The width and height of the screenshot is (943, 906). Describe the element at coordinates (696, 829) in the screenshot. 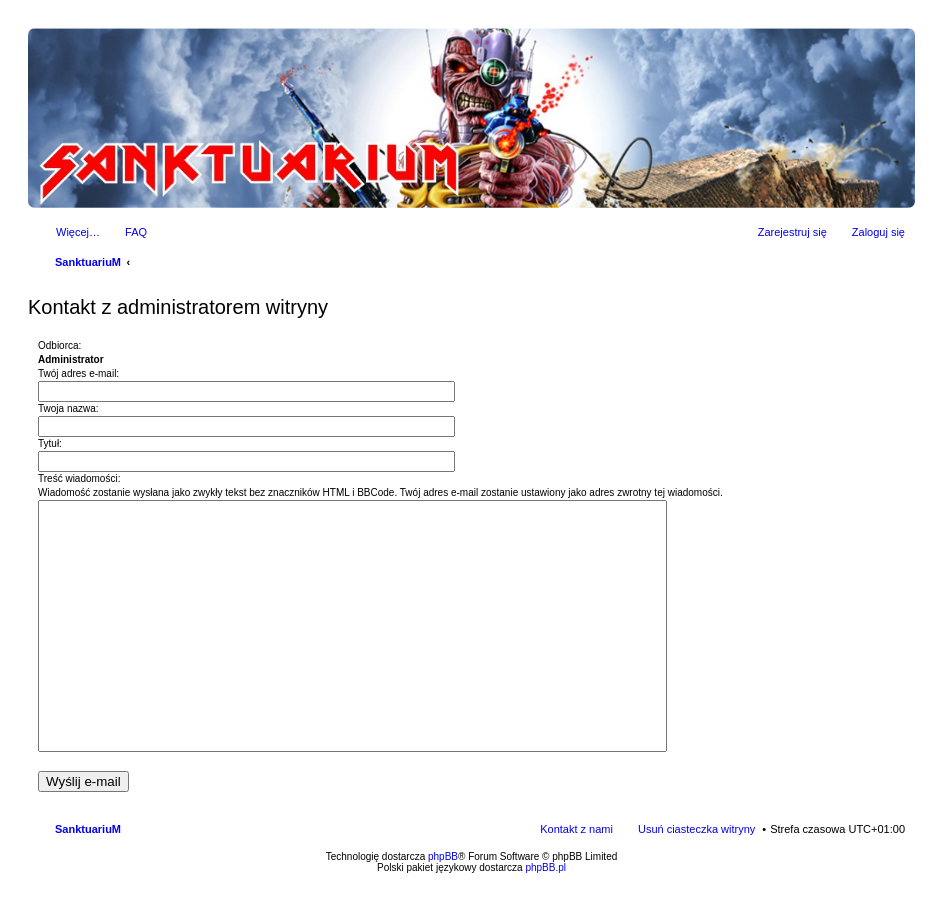

I see `Usuń ciasteczka witryny [menuitem]` at that location.